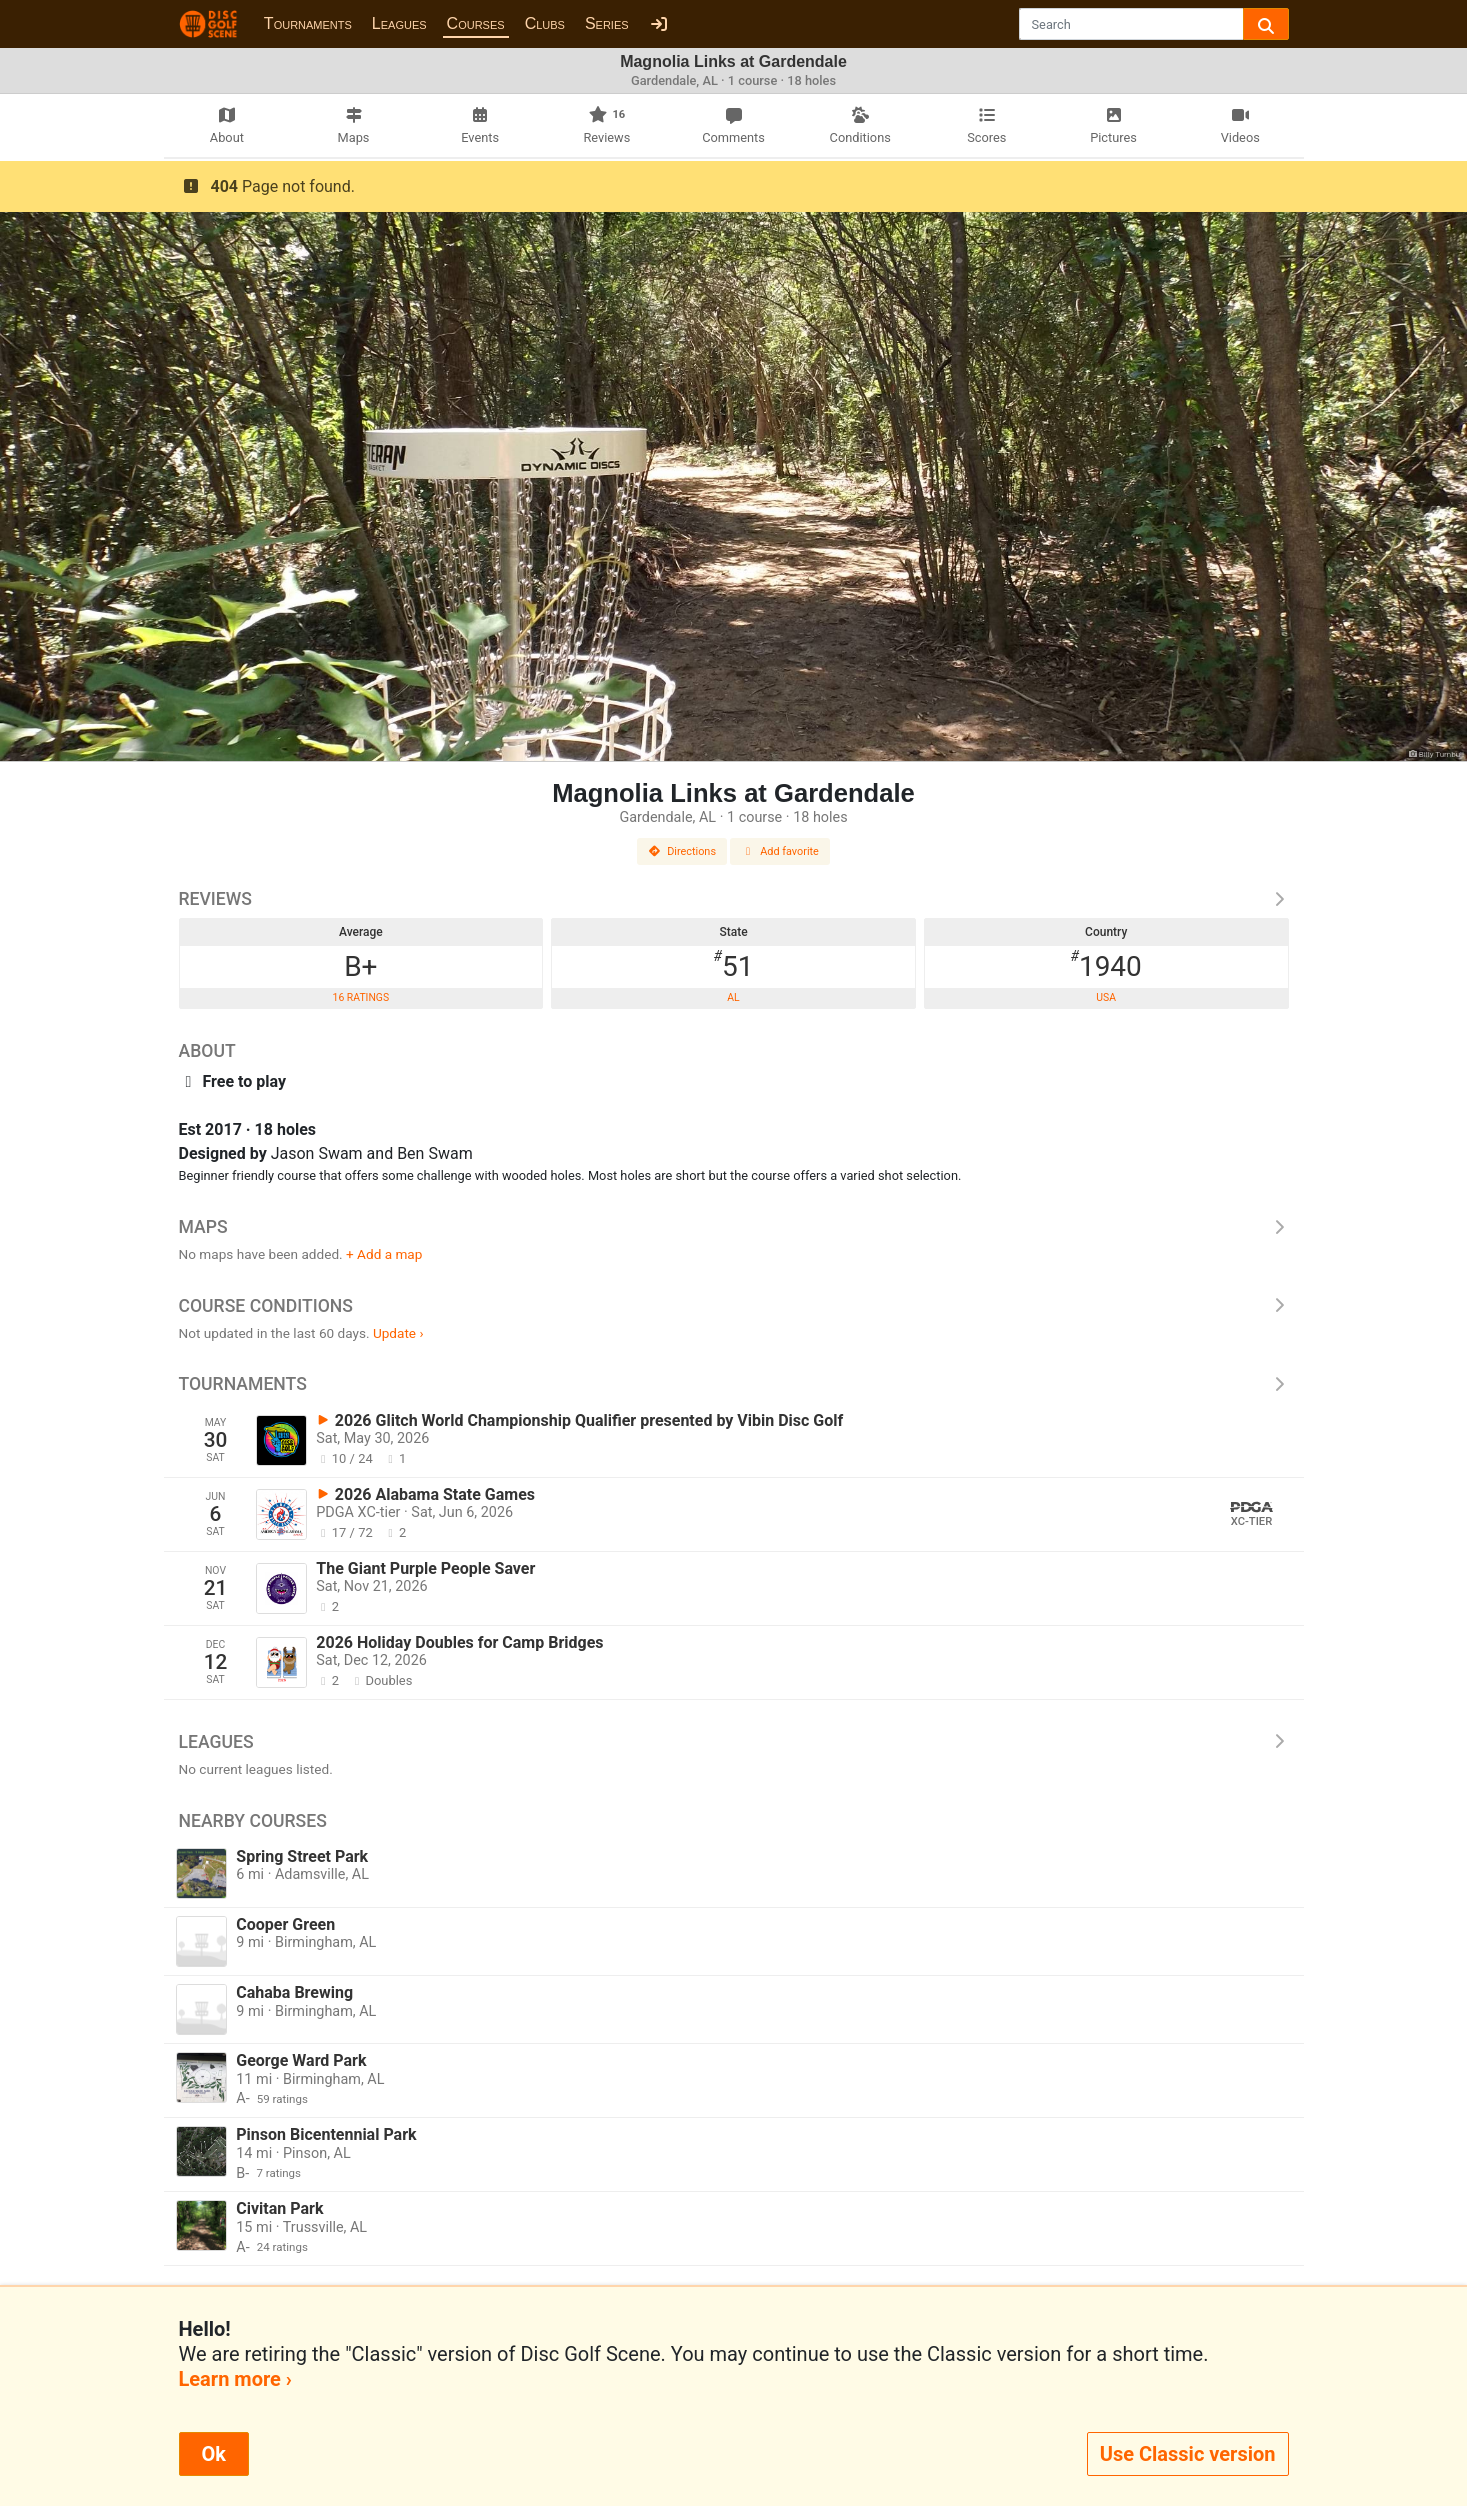 The image size is (1467, 2506). Describe the element at coordinates (780, 851) in the screenshot. I see `Add favorite` at that location.